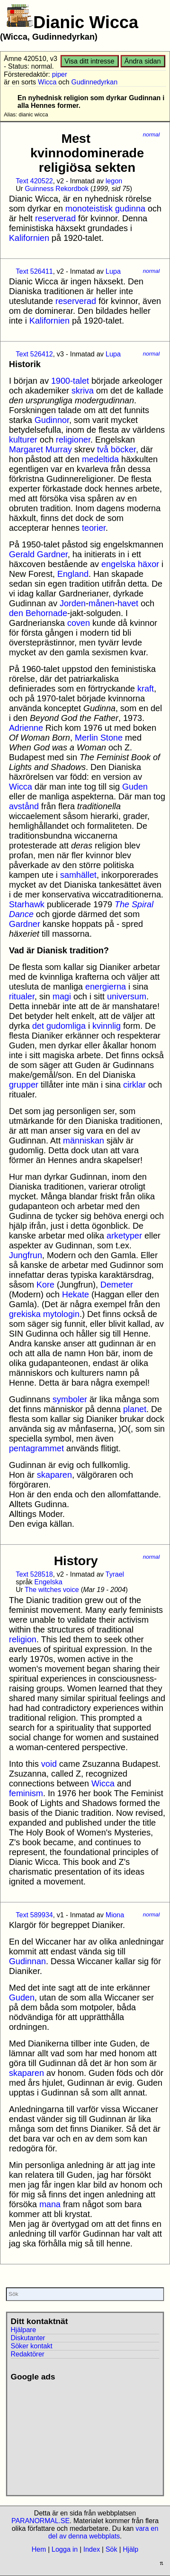 This screenshot has height=2576, width=170. I want to click on böcker, so click(123, 449).